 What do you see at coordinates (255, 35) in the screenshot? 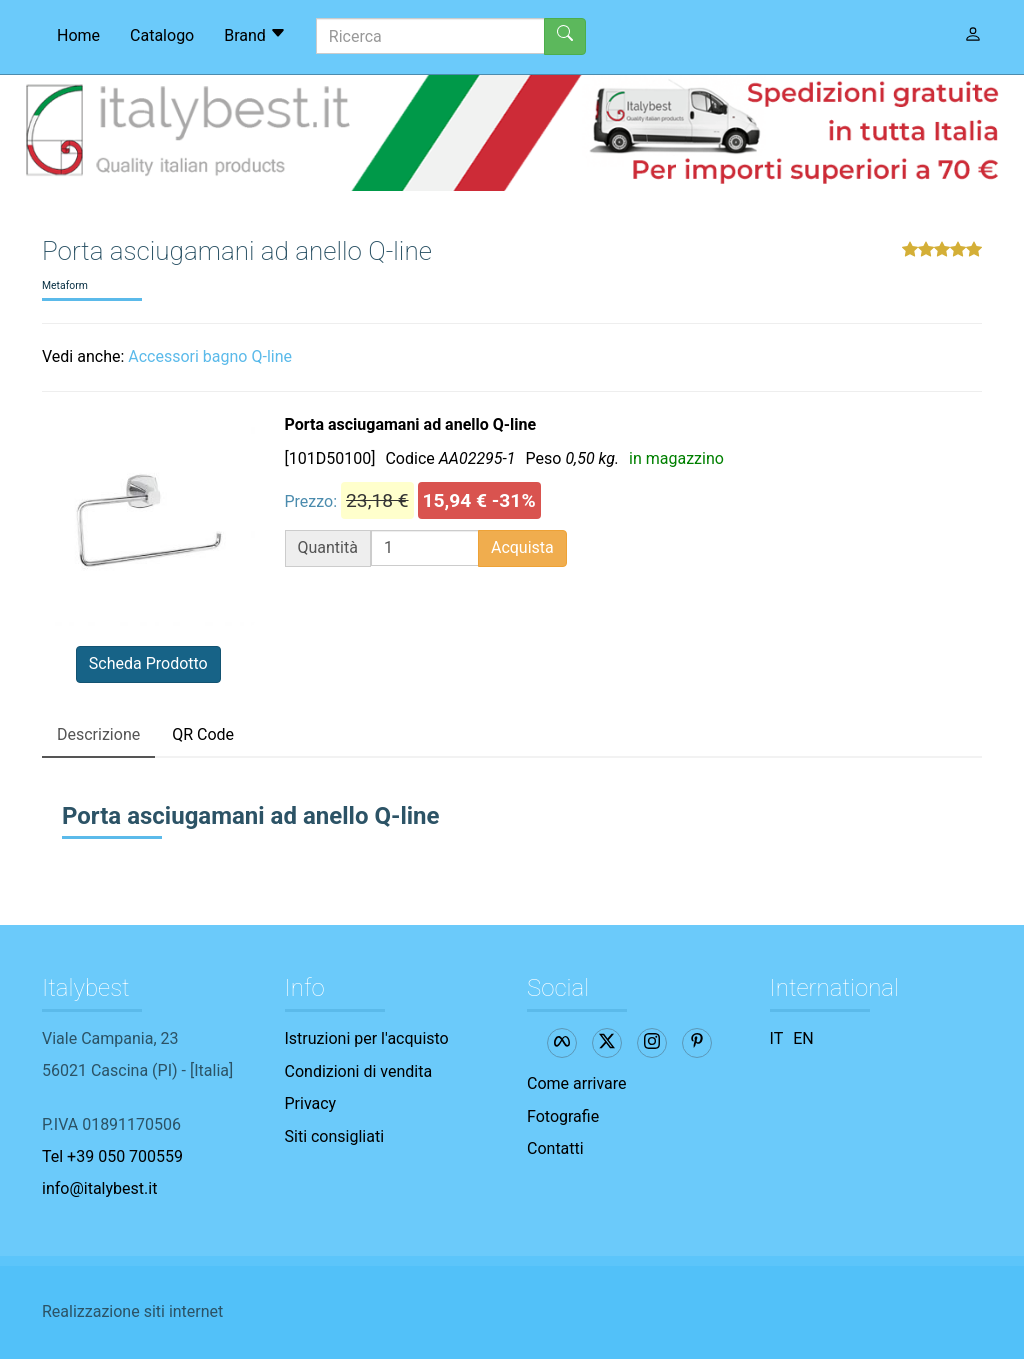
I see `Brand` at bounding box center [255, 35].